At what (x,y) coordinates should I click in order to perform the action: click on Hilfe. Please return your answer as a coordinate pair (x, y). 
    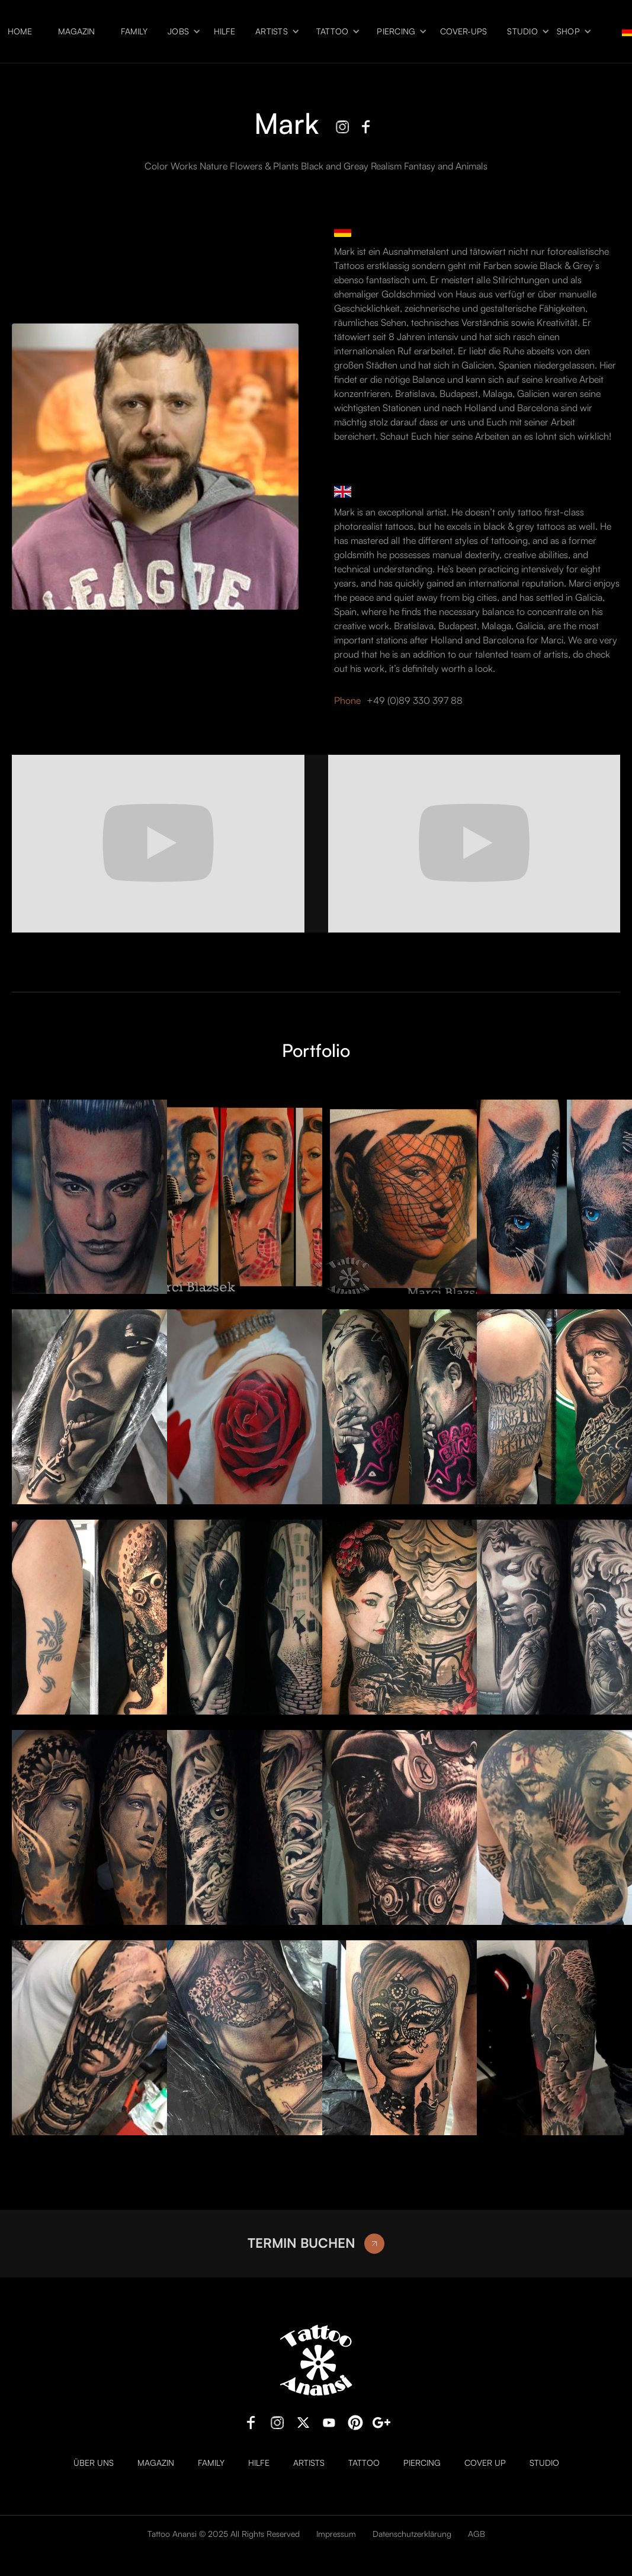
    Looking at the image, I should click on (224, 31).